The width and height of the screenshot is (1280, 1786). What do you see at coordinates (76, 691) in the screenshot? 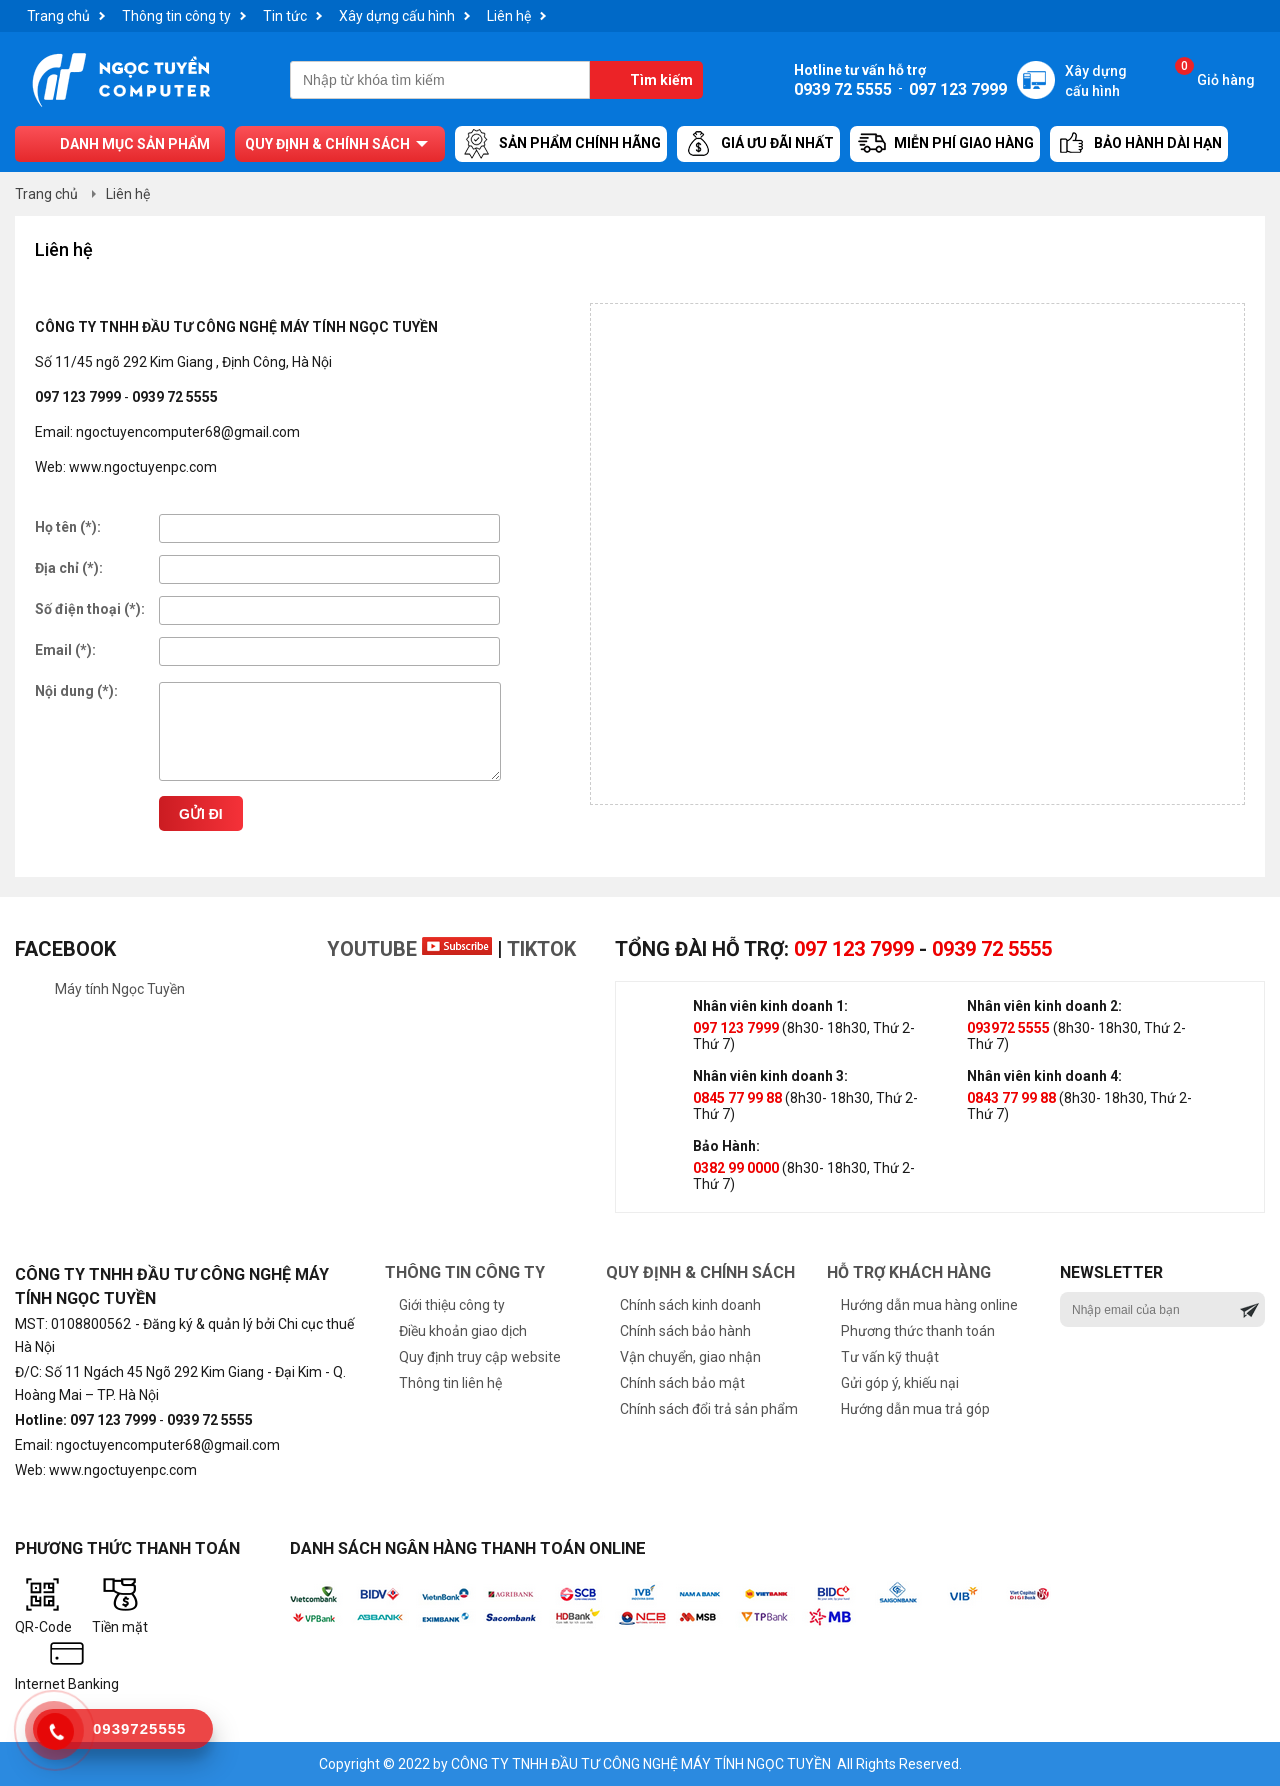
I see `Nội dung (*):` at bounding box center [76, 691].